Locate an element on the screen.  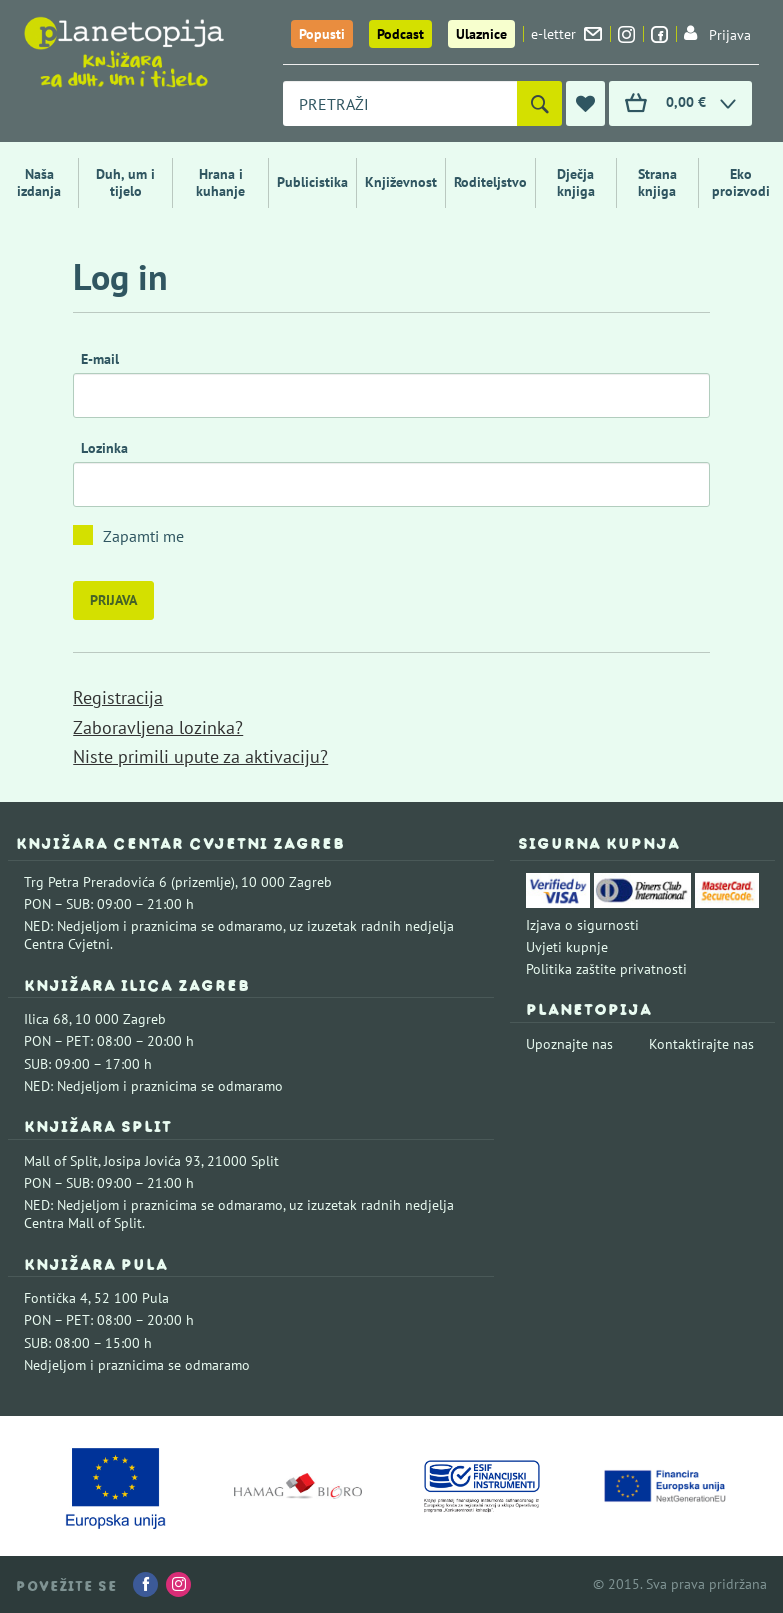
Roditeljstvo is located at coordinates (490, 182).